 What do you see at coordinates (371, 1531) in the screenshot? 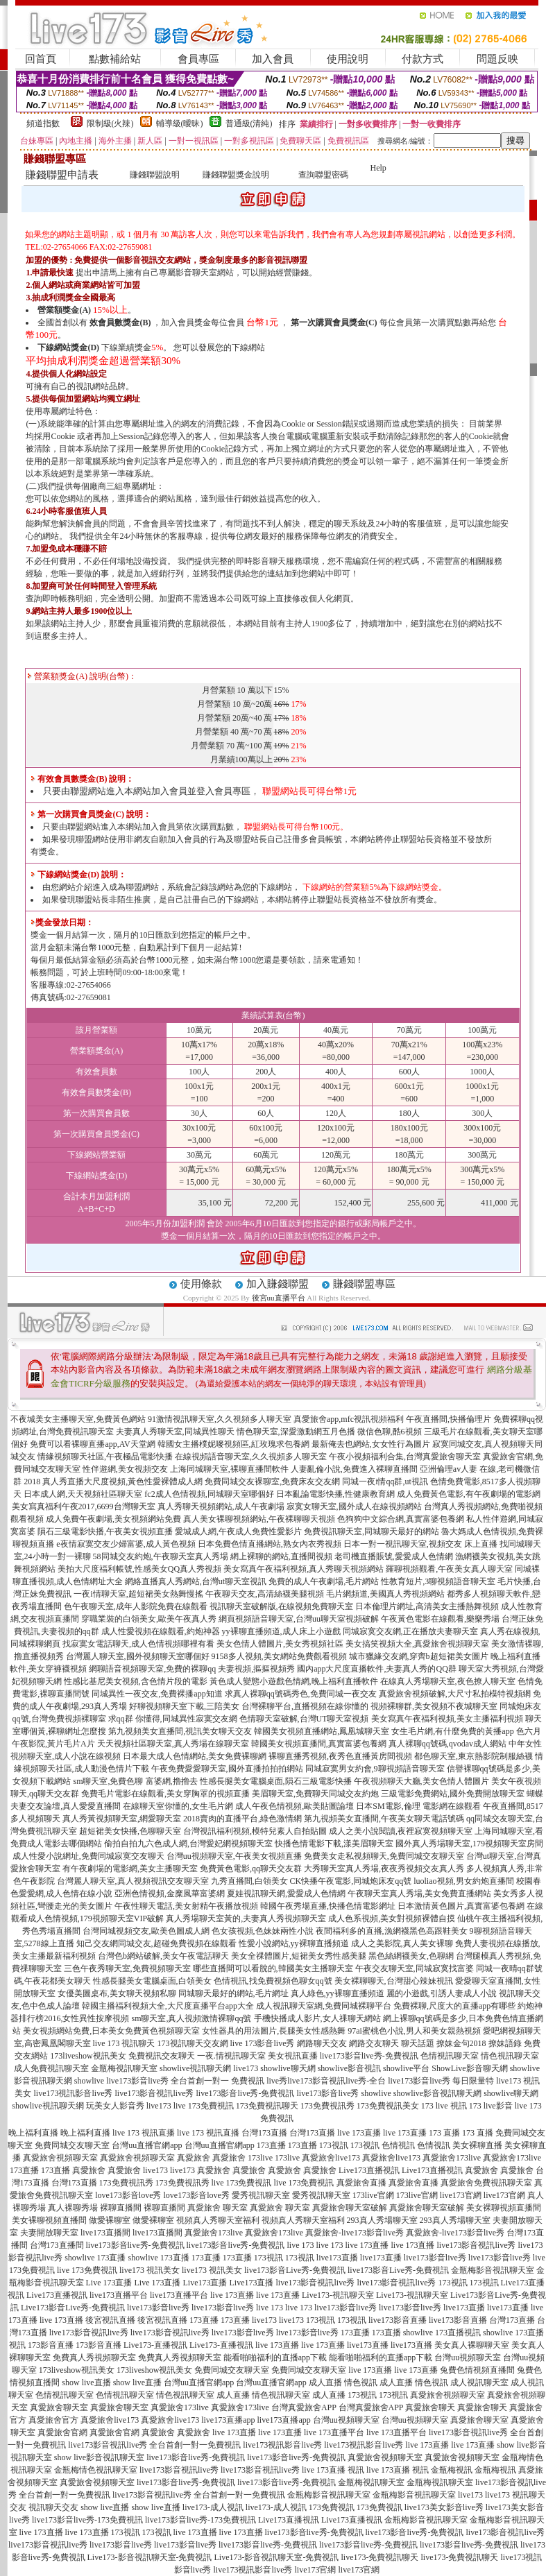
I see `免費視訊聊天室,同城聊天最好的網站` at bounding box center [371, 1531].